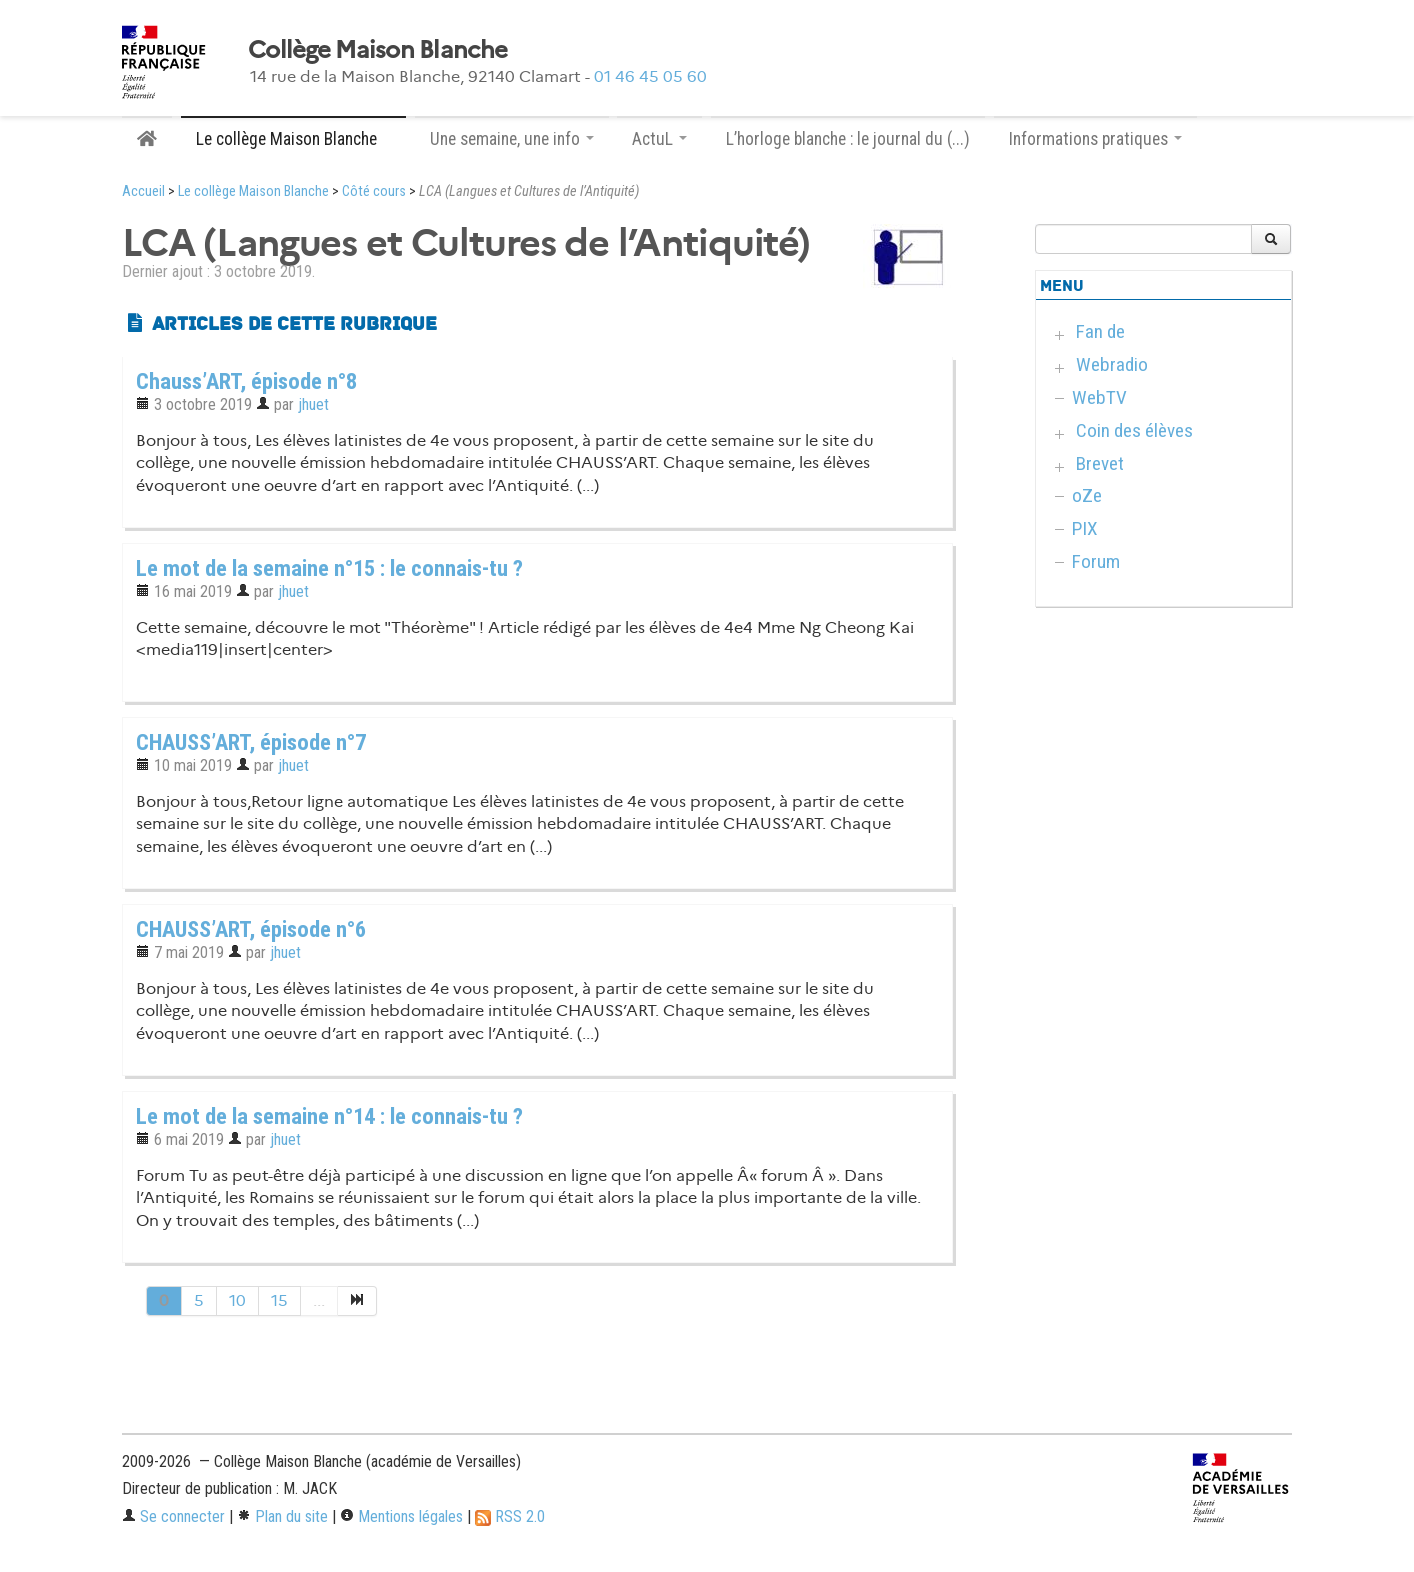 The height and width of the screenshot is (1572, 1414). I want to click on Coin des élèves, so click(1134, 430).